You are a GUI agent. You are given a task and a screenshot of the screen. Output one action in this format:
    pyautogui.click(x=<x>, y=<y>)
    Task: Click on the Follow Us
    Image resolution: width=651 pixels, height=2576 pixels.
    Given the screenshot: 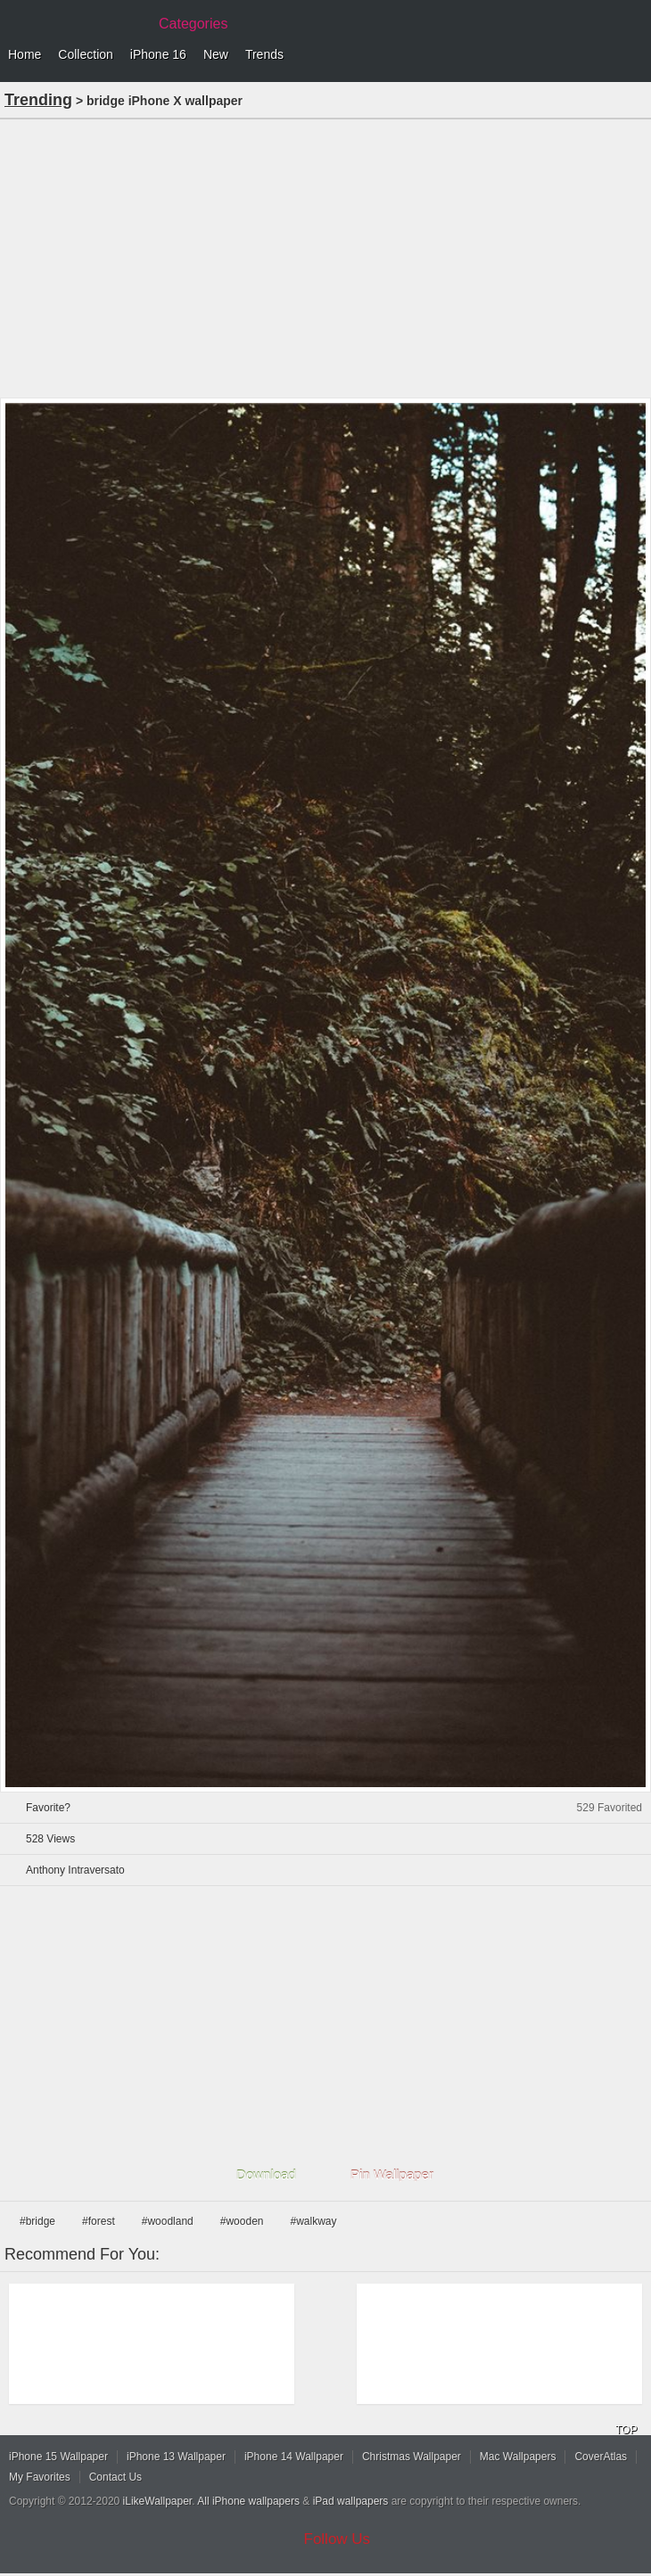 What is the action you would take?
    pyautogui.click(x=337, y=2539)
    